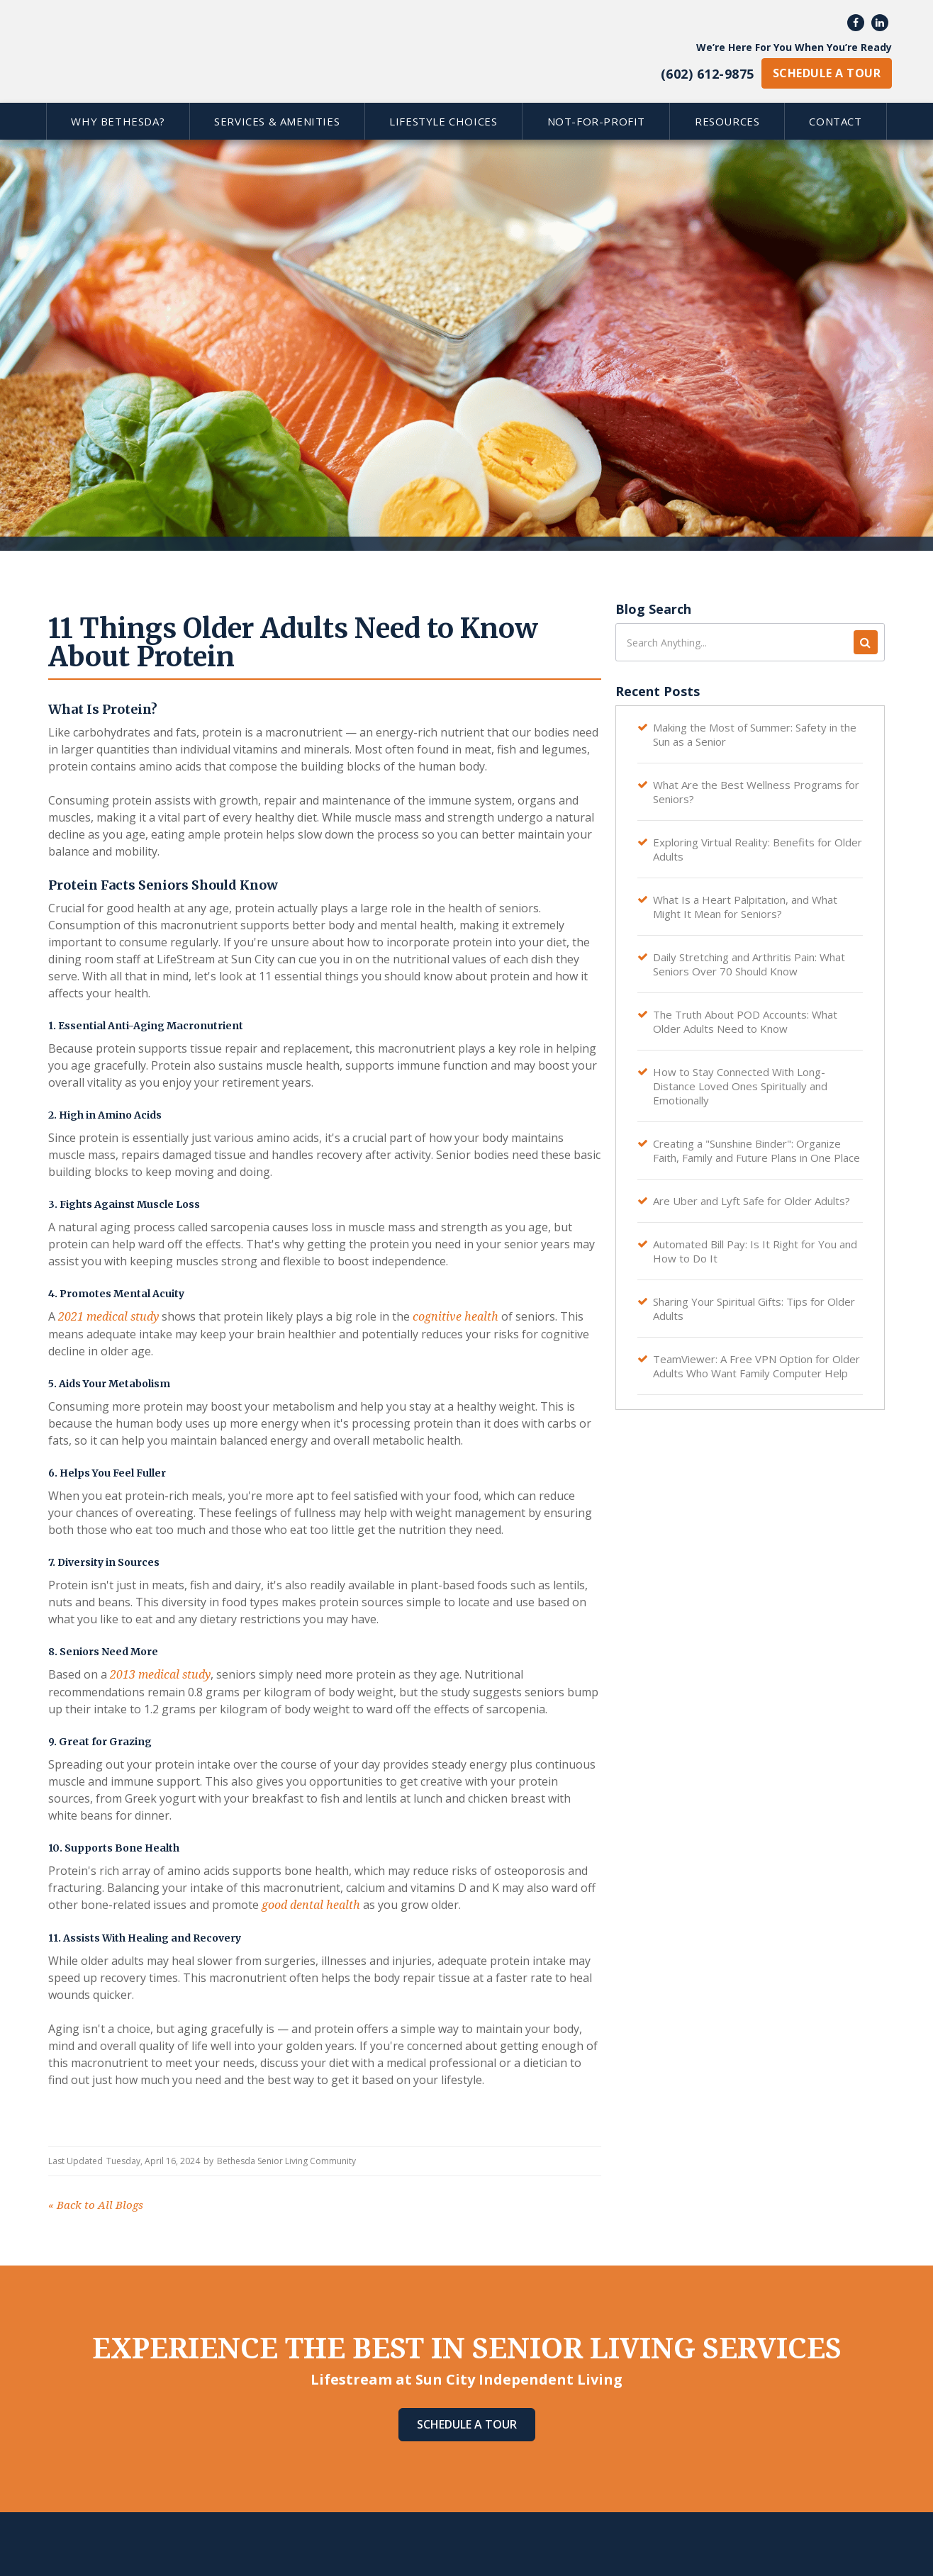 This screenshot has height=2576, width=933. What do you see at coordinates (757, 849) in the screenshot?
I see `Exploring Virtual Reality: Benefits for Older Adults` at bounding box center [757, 849].